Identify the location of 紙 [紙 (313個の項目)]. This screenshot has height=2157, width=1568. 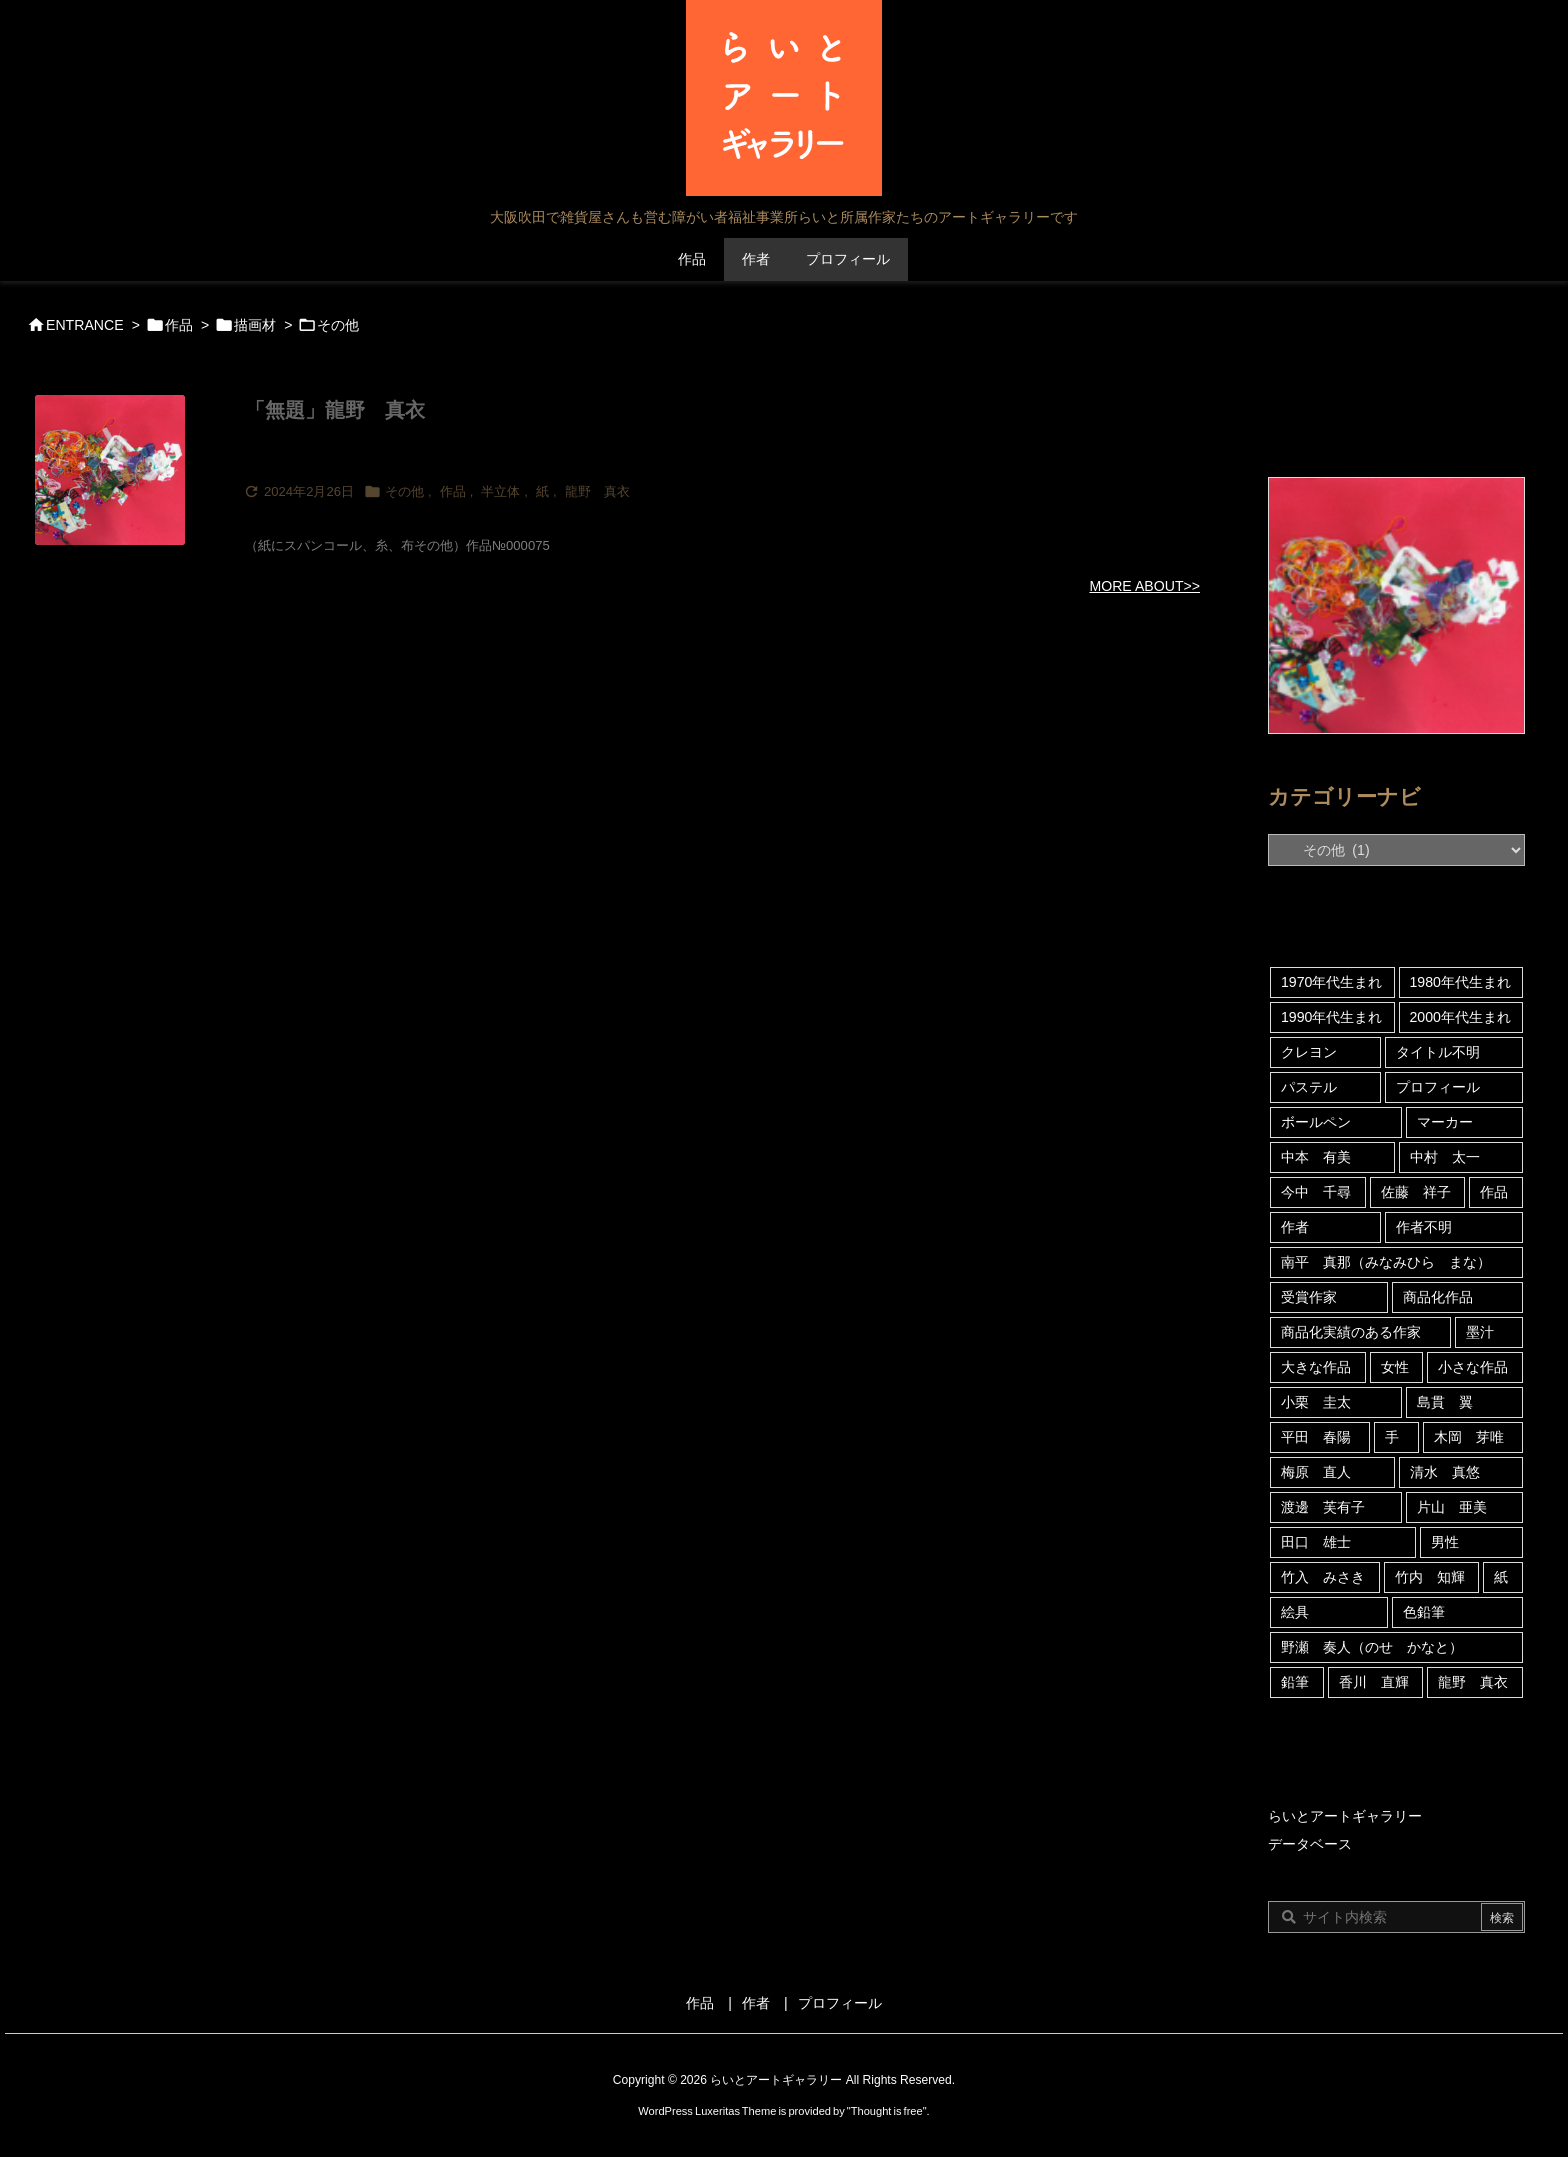
(1501, 1577).